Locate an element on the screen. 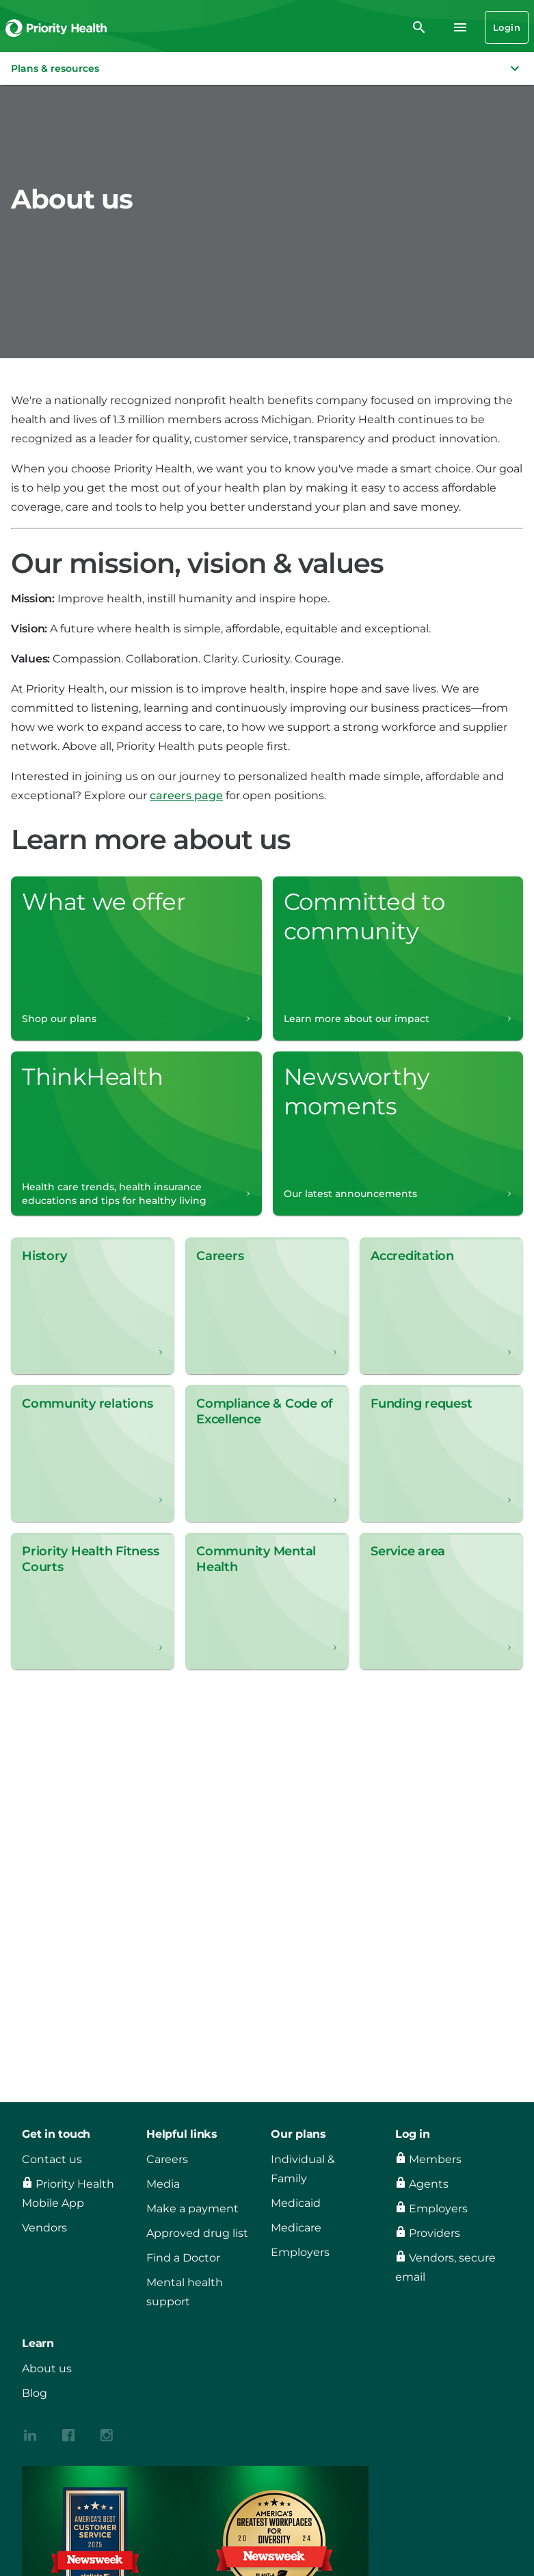  Vendors is located at coordinates (44, 2227).